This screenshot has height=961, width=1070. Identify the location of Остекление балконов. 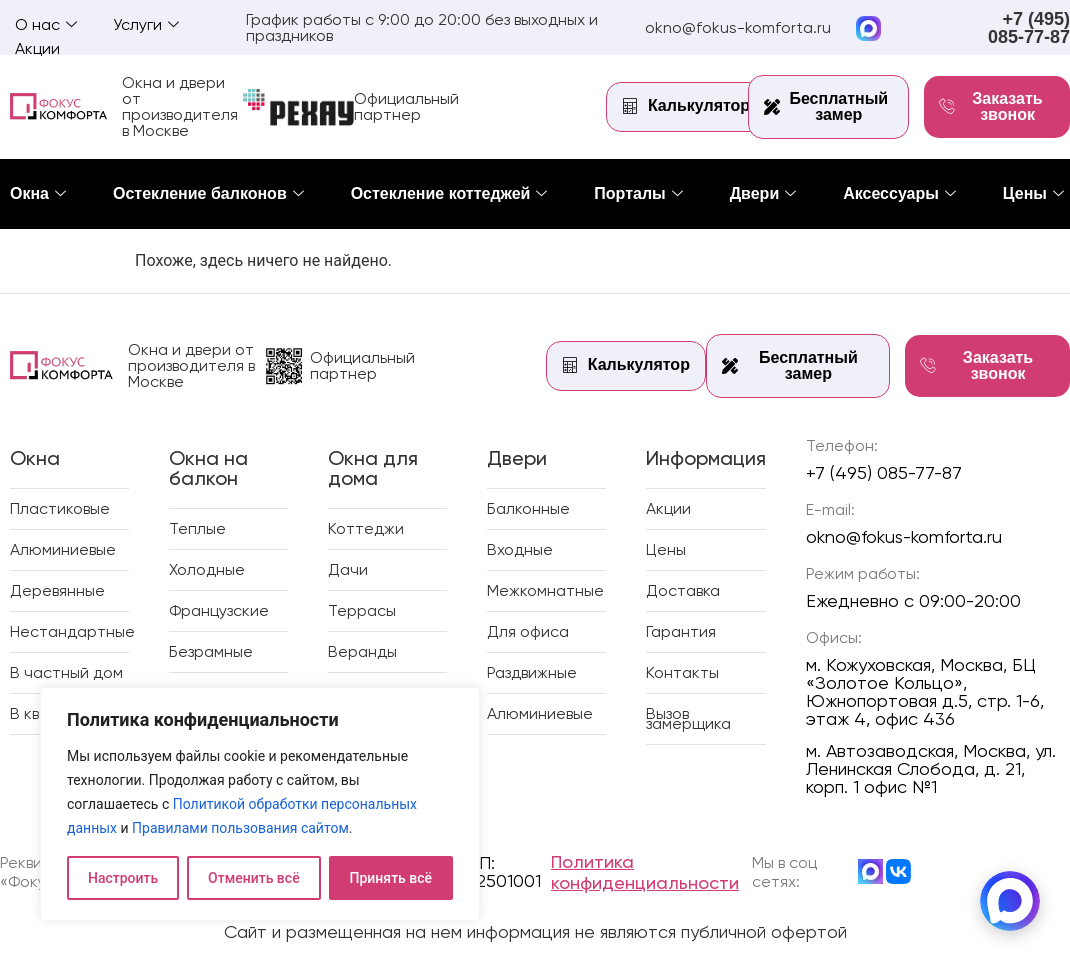
(208, 193).